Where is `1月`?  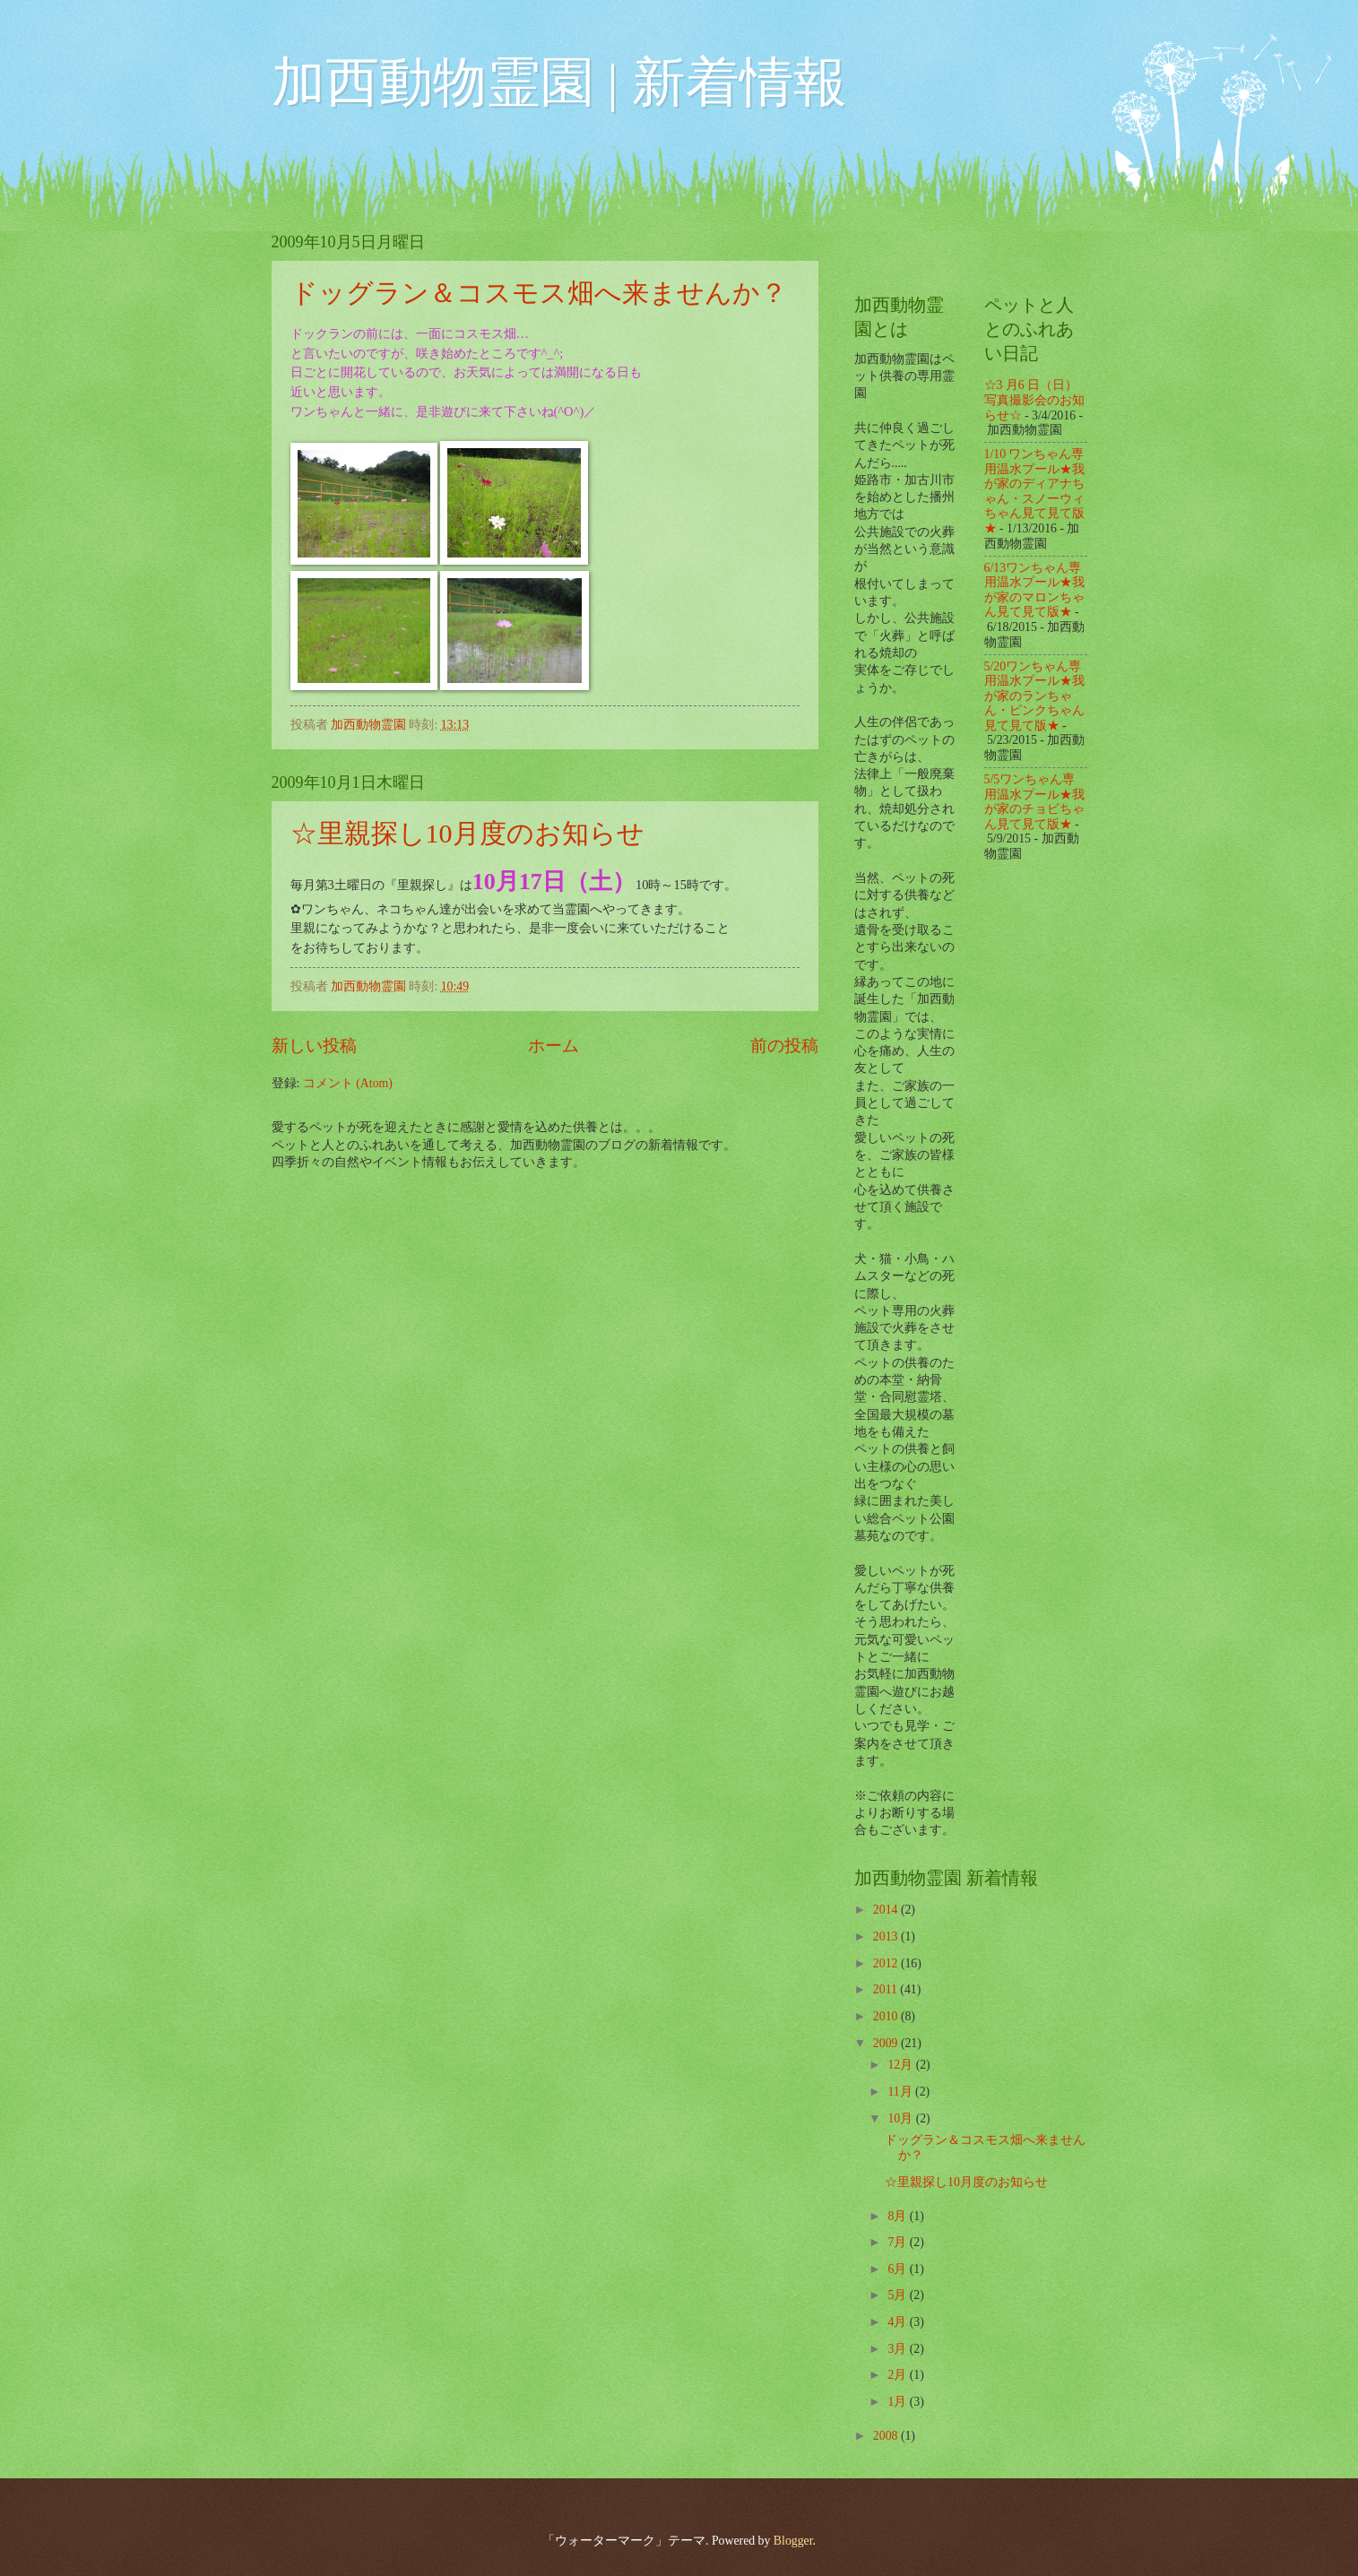
1月 is located at coordinates (898, 2401).